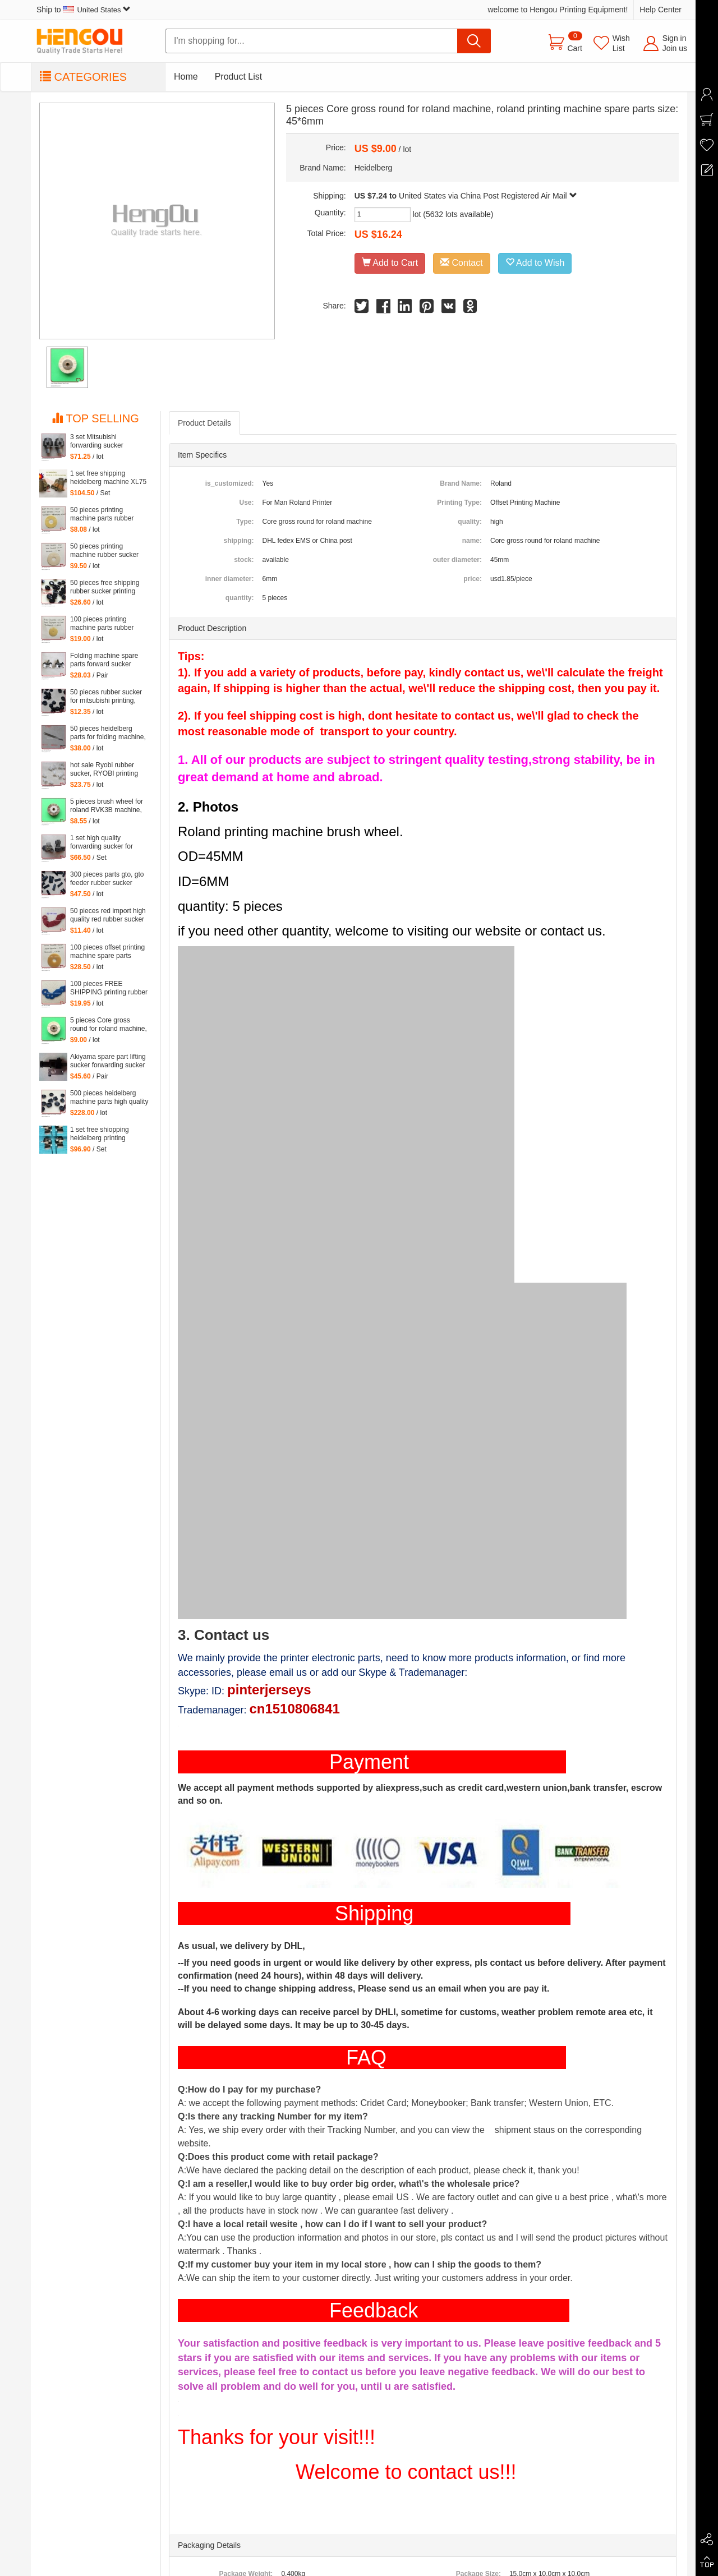 Image resolution: width=718 pixels, height=2576 pixels. Describe the element at coordinates (229, 579) in the screenshot. I see `inner diameter:` at that location.